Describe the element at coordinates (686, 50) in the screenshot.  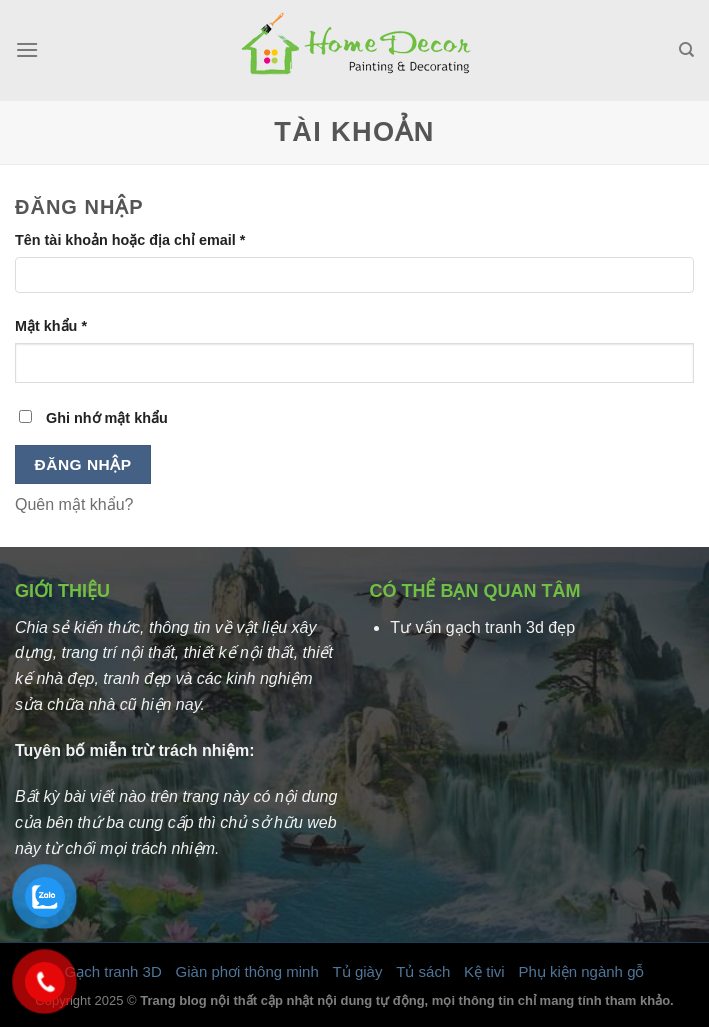
I see `[Tìm kiếm]` at that location.